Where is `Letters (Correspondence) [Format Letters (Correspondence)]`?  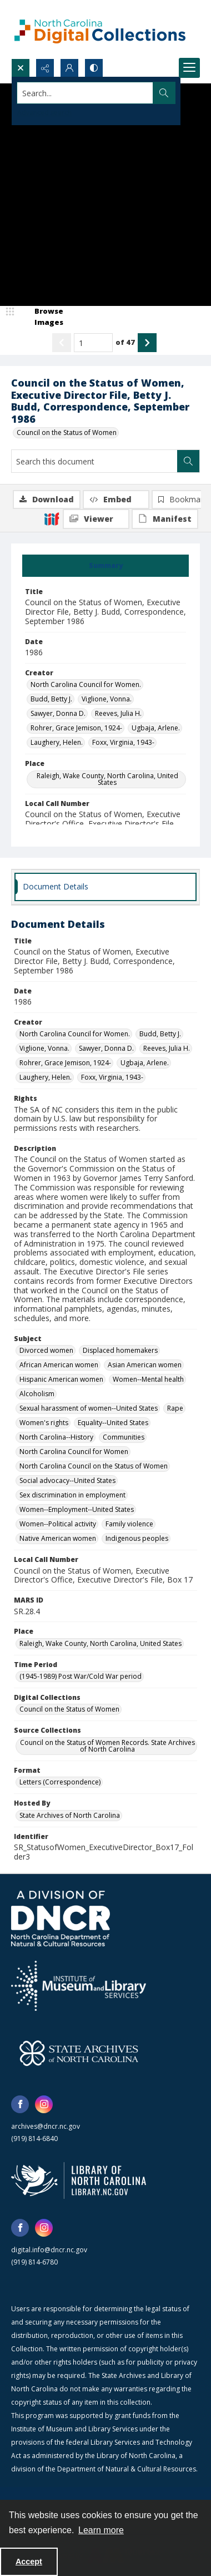 Letters (Correspondence) [Format Letters (Correspondence)] is located at coordinates (60, 1782).